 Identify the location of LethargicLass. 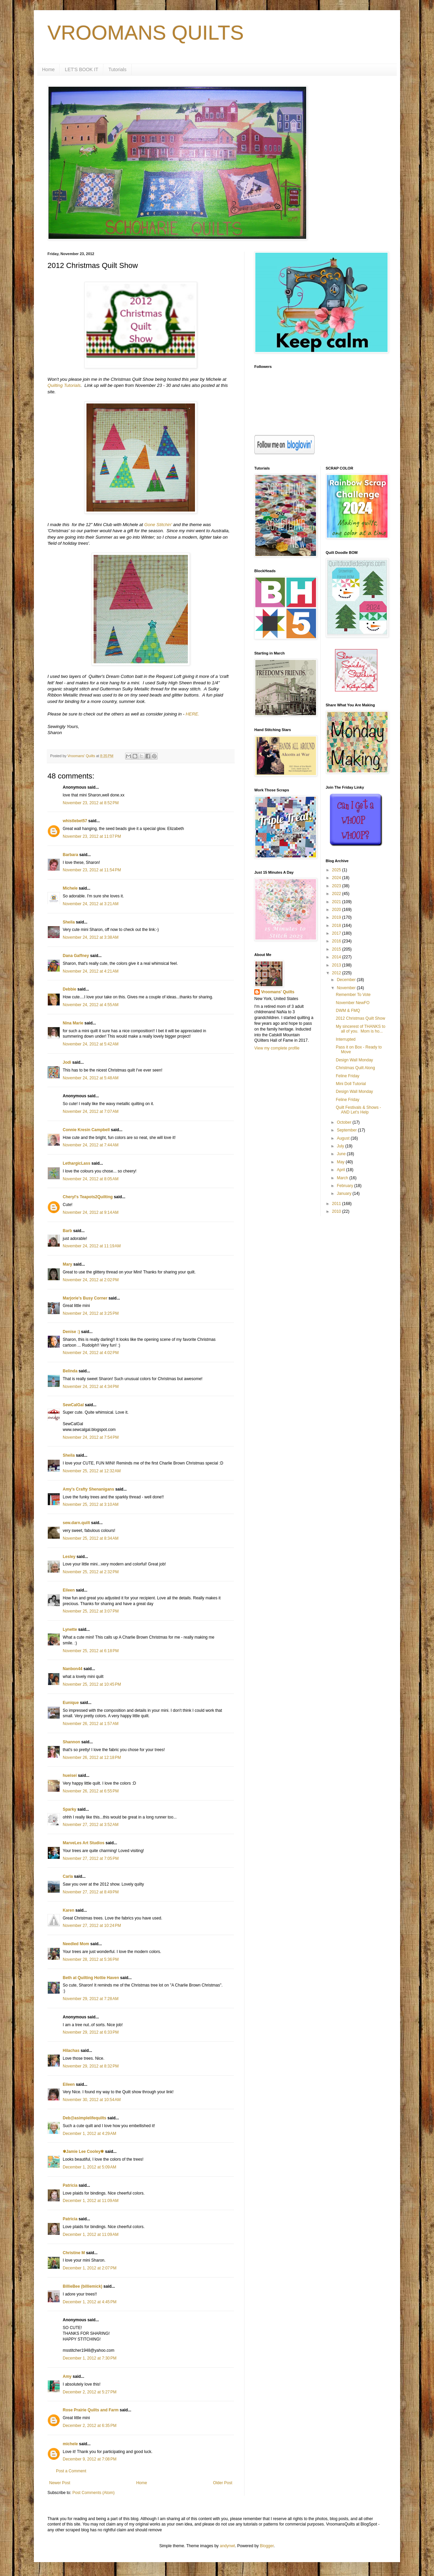
(76, 1163).